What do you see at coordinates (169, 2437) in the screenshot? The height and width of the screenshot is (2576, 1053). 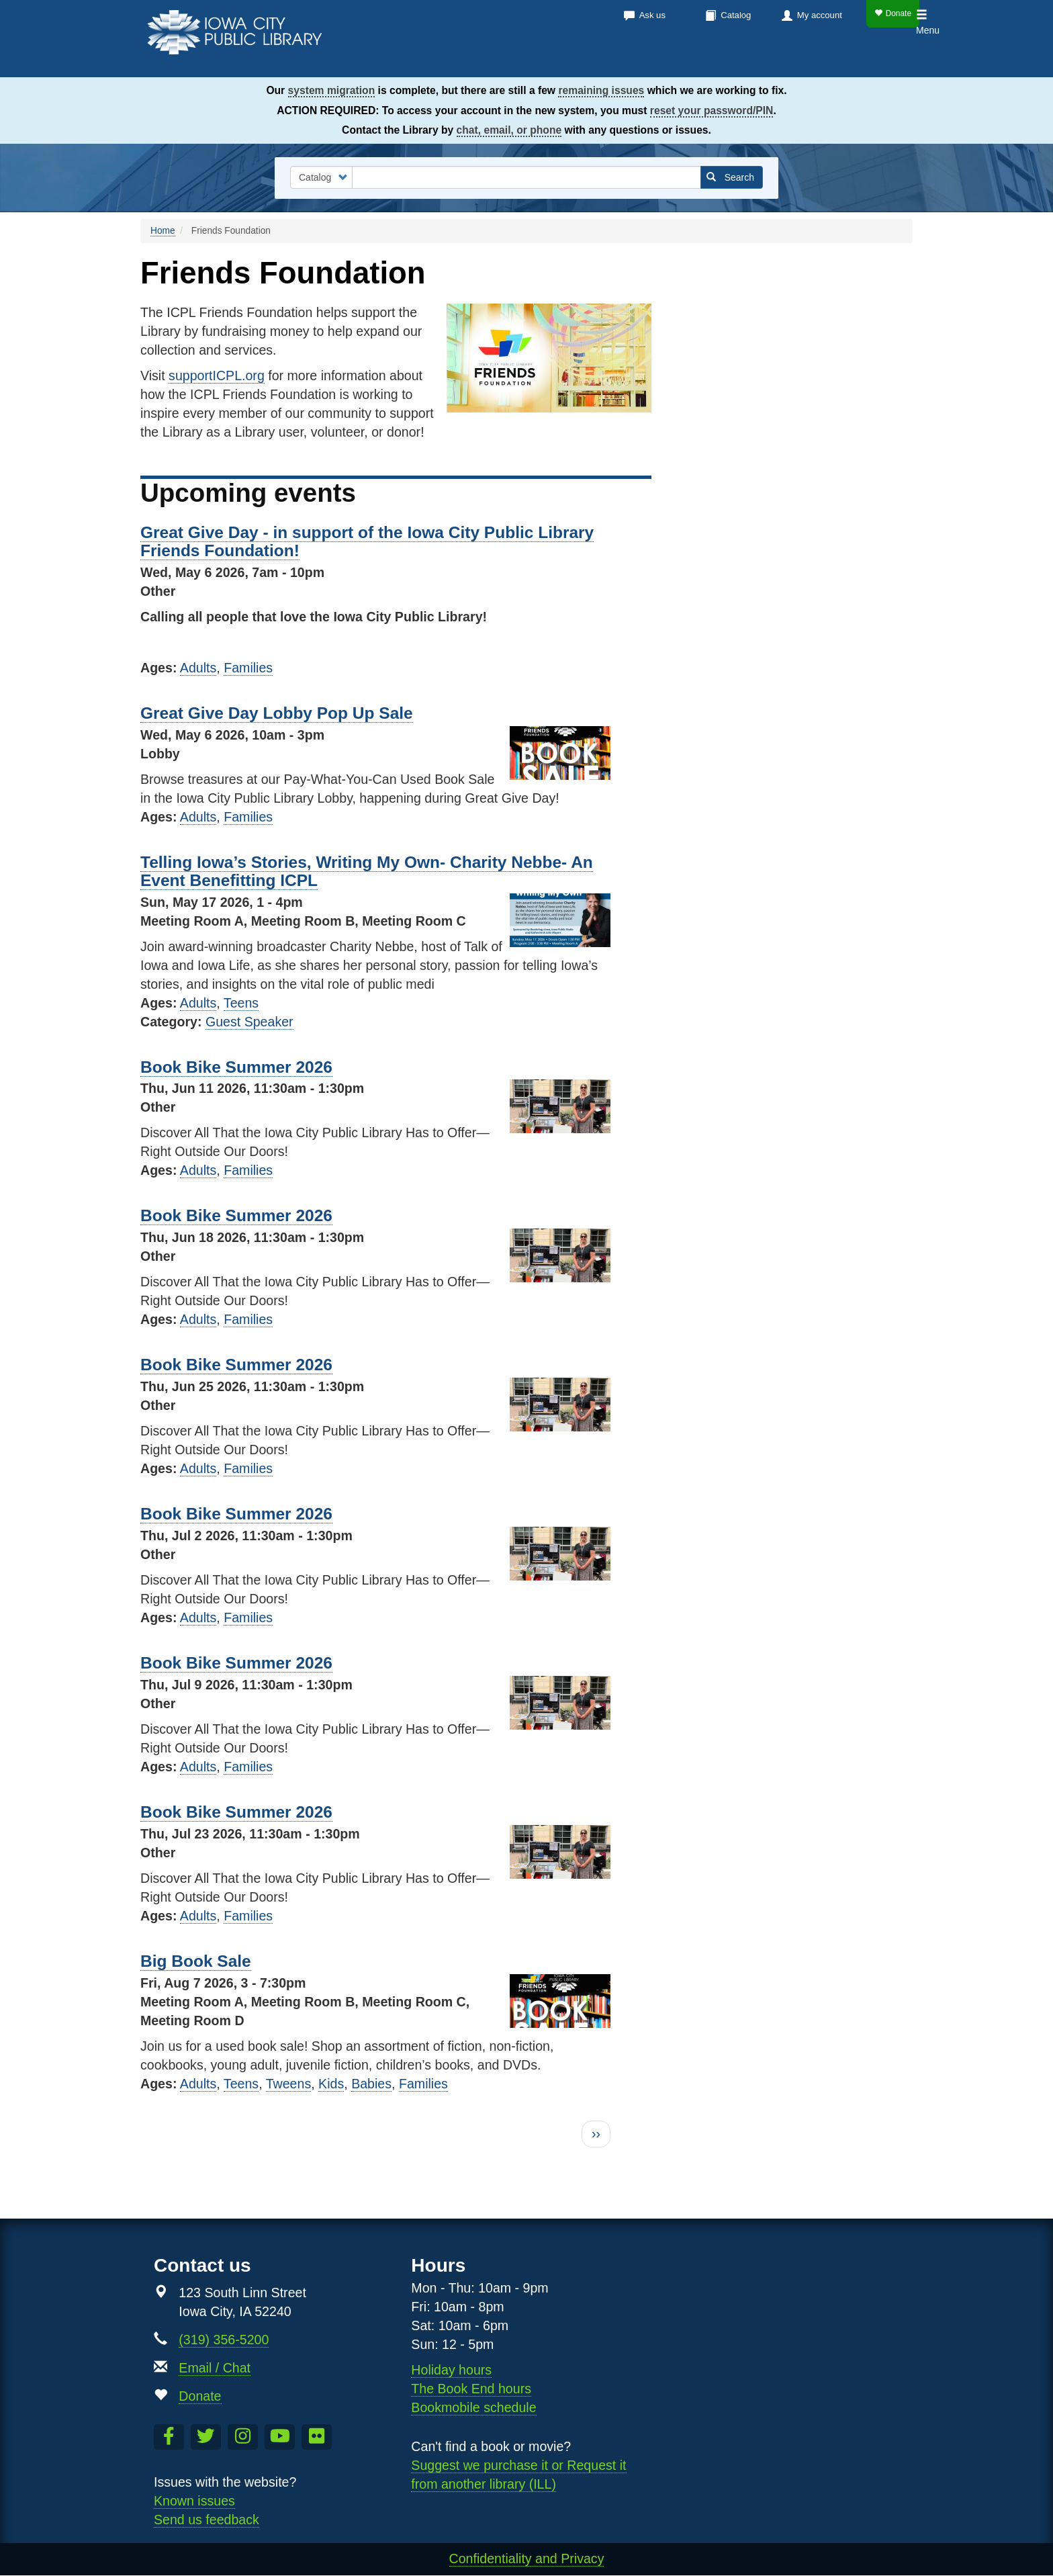 I see `[Like us on Facebook]` at bounding box center [169, 2437].